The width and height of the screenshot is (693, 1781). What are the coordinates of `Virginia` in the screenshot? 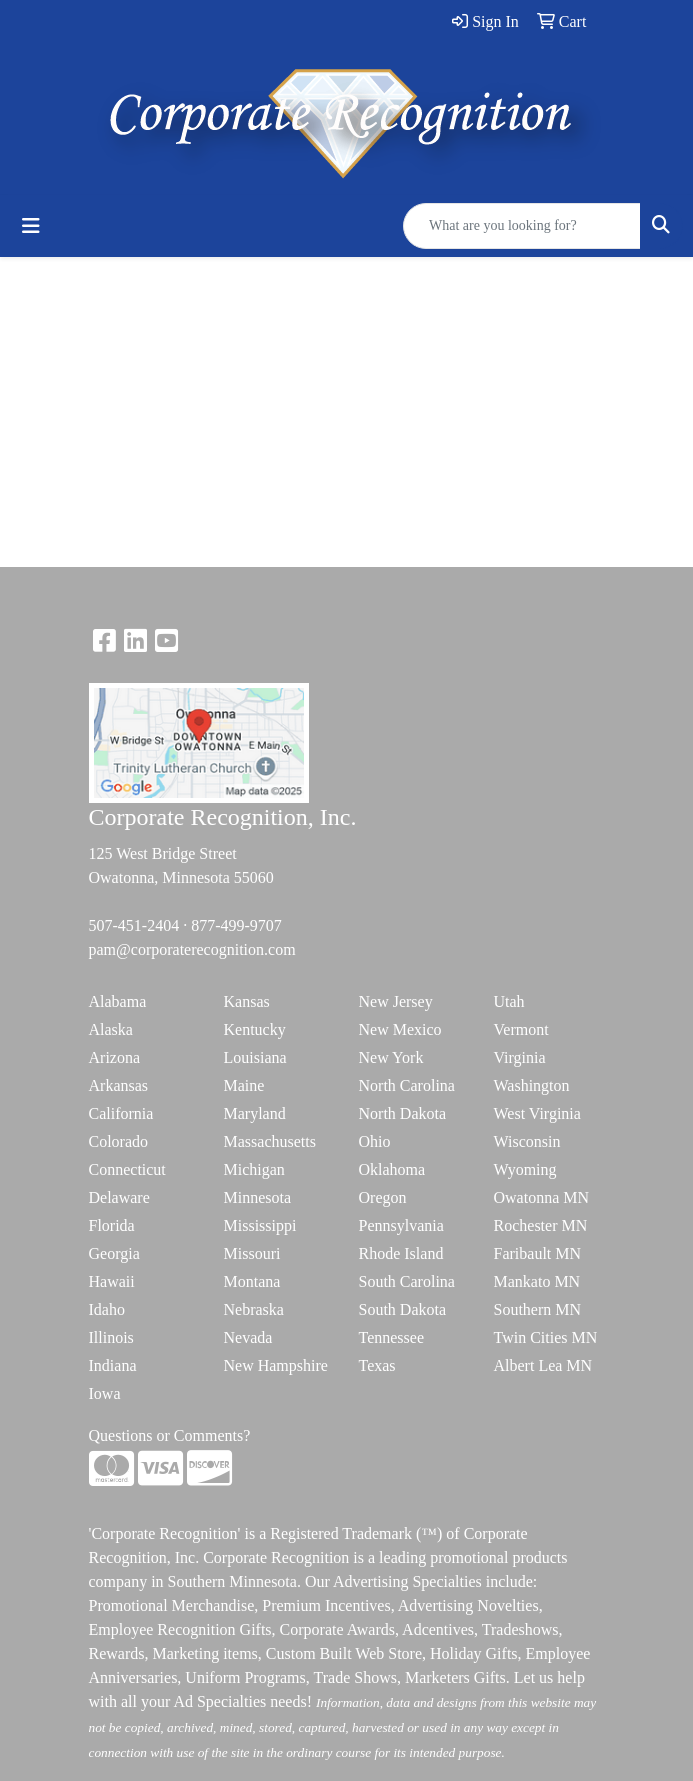 It's located at (520, 1057).